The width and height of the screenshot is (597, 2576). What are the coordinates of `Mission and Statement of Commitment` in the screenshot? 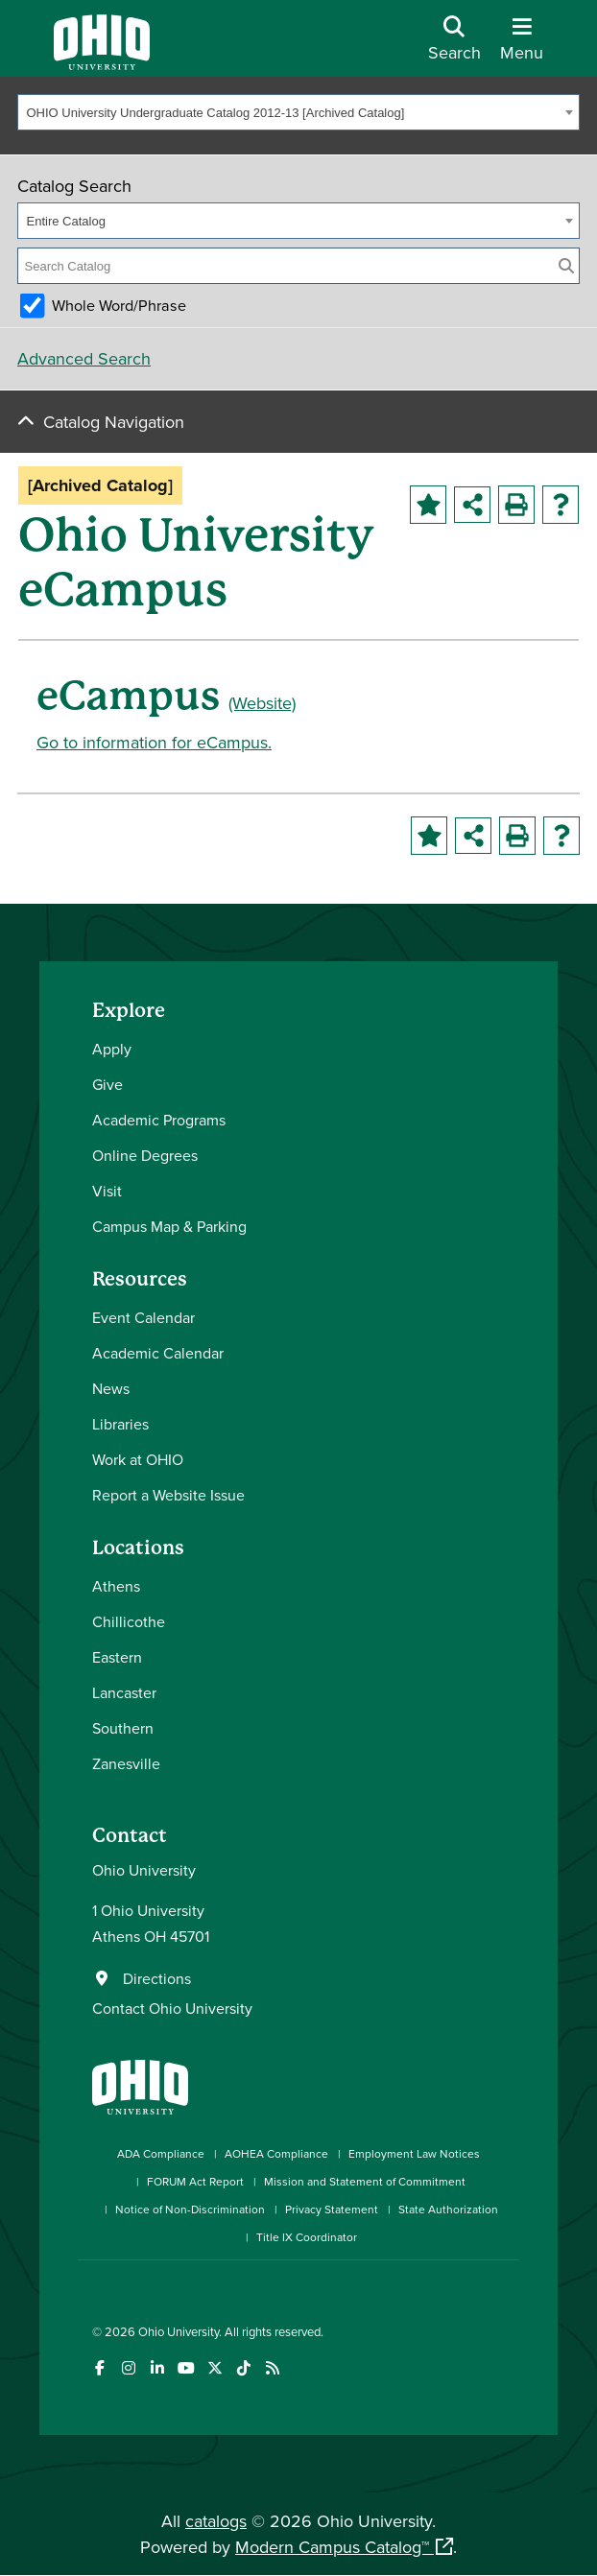 It's located at (365, 2181).